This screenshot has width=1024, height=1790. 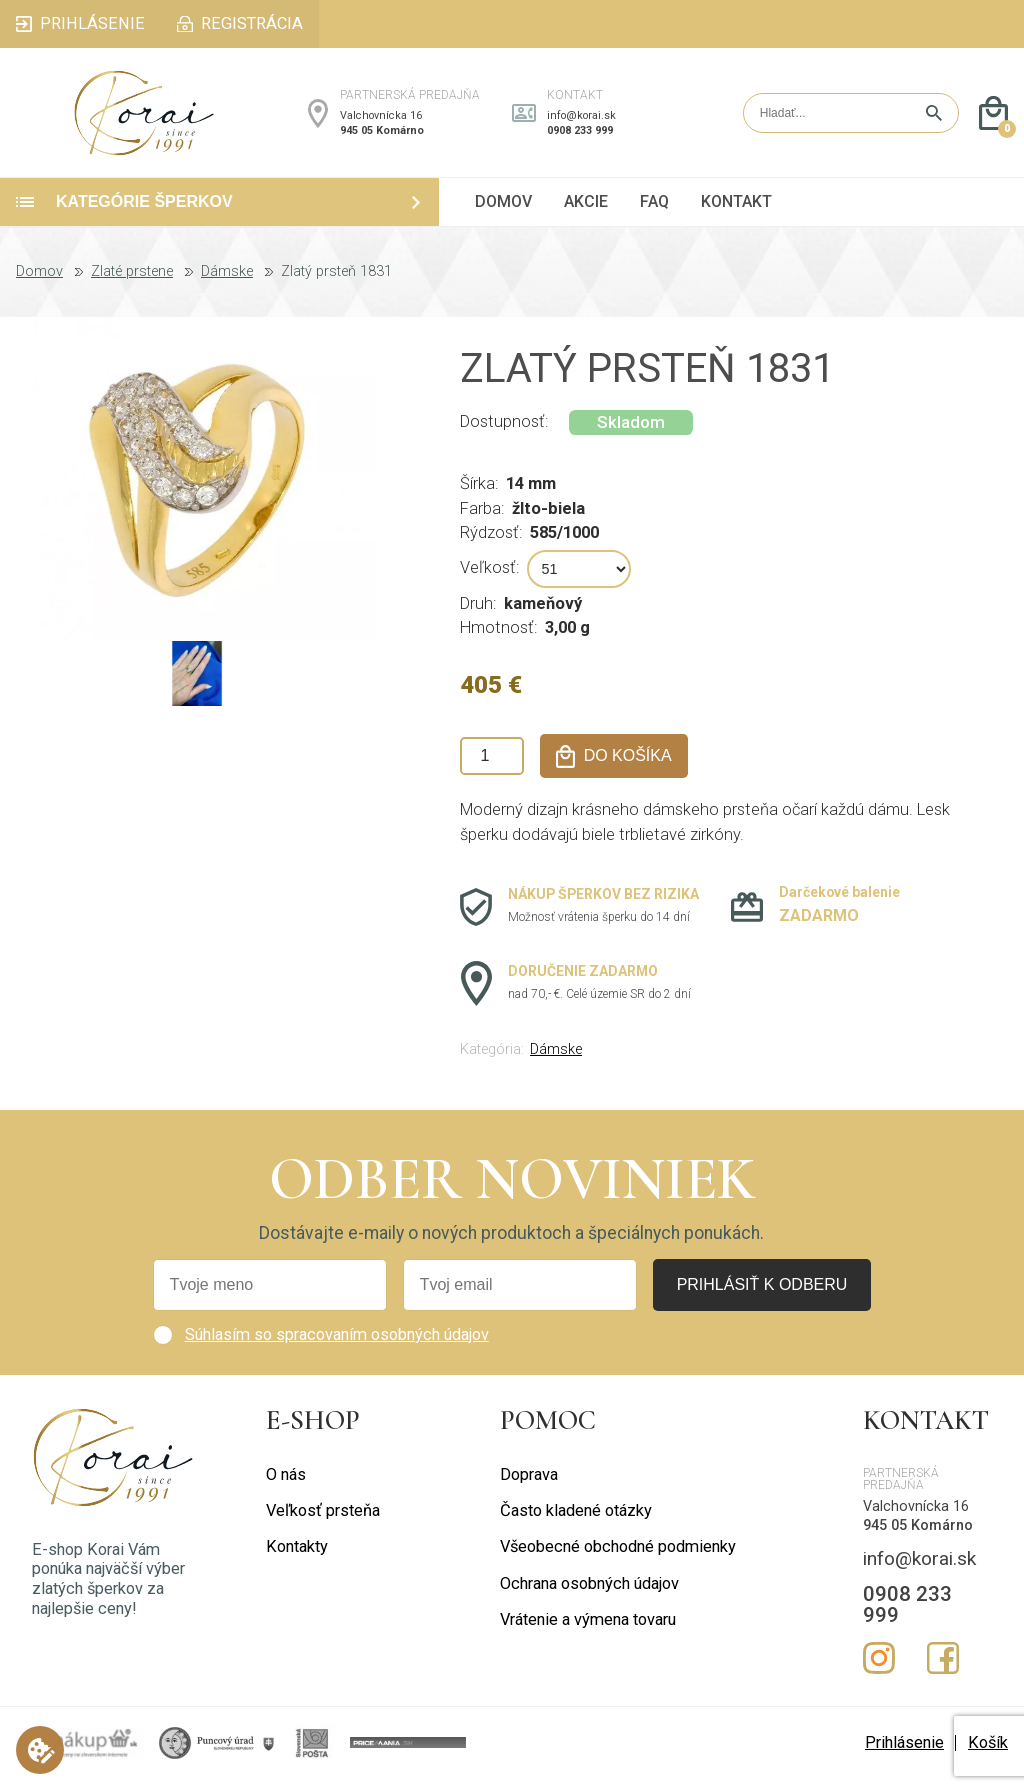 I want to click on Dámske, so click(x=227, y=283).